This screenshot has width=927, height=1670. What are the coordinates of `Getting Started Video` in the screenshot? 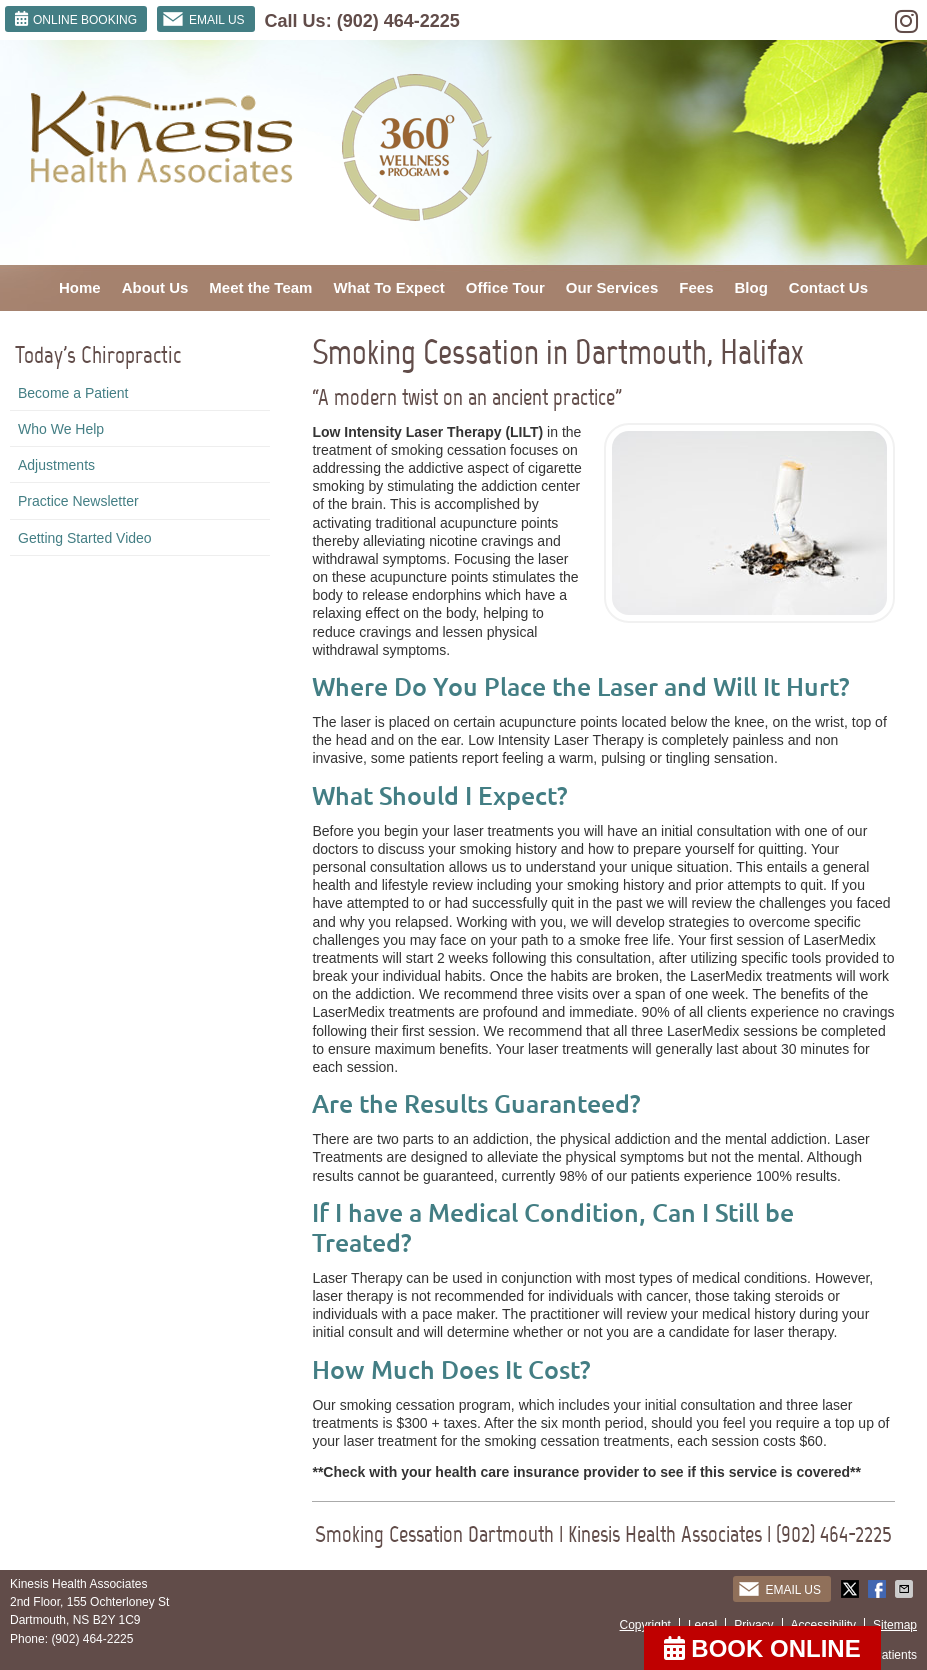 It's located at (85, 538).